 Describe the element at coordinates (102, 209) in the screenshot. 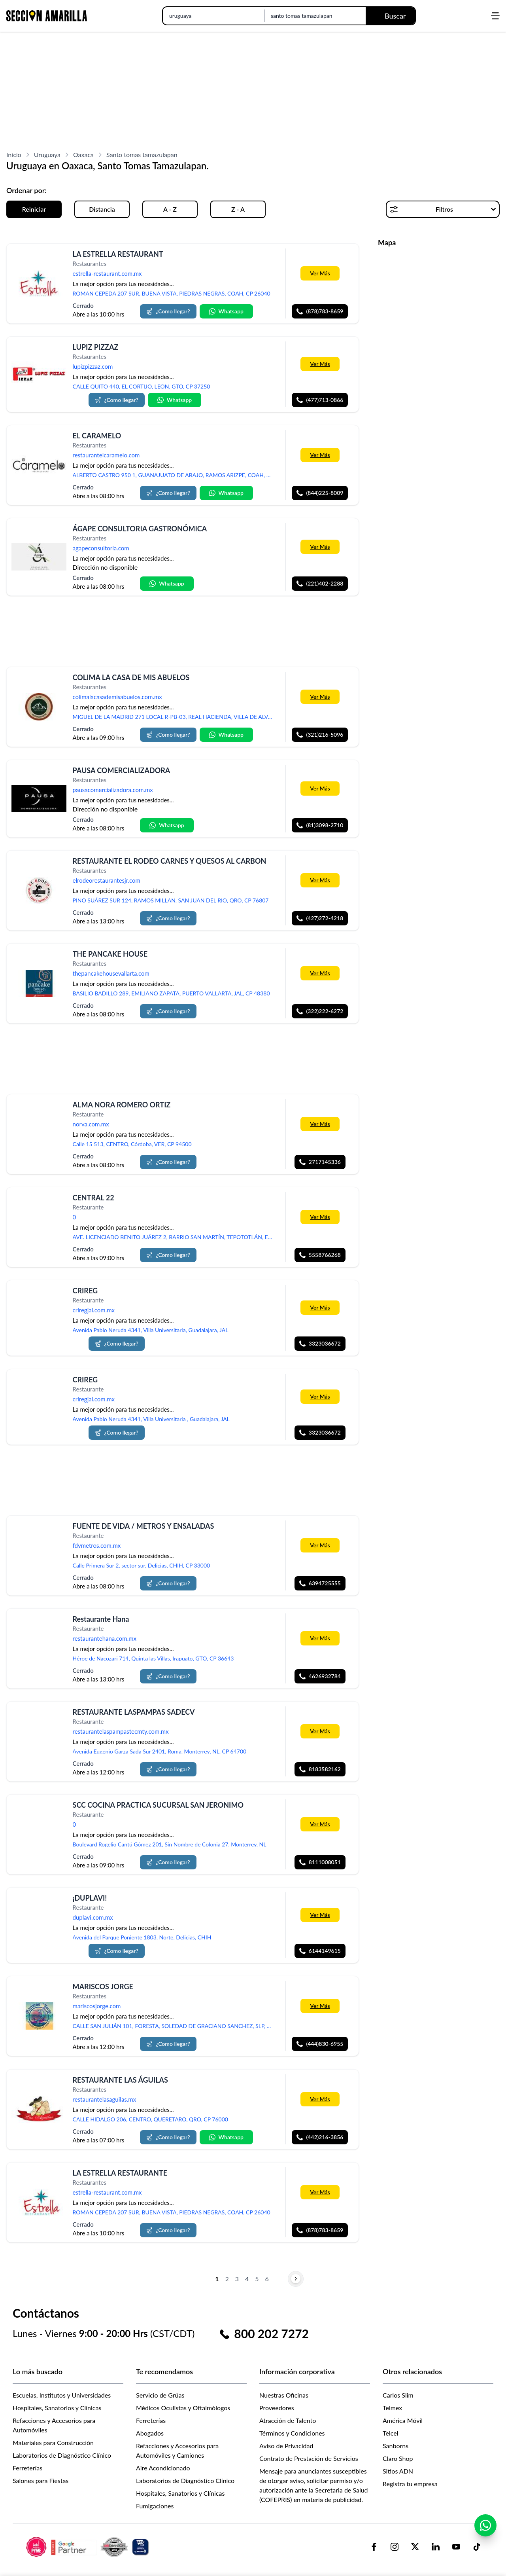

I see `Distancia` at that location.